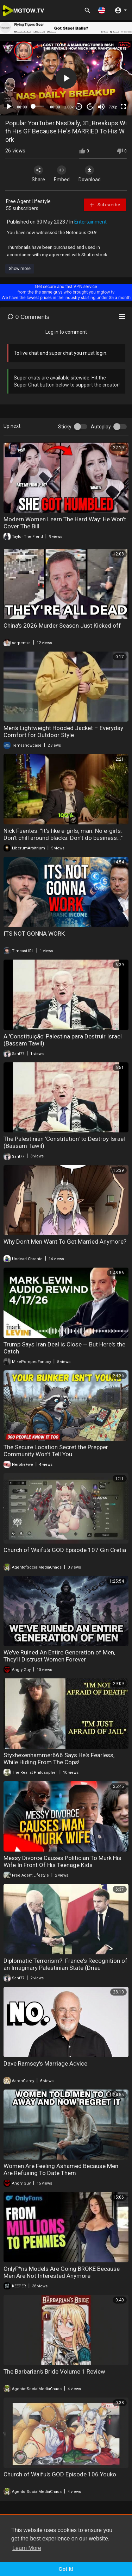 This screenshot has height=2576, width=132. Describe the element at coordinates (101, 426) in the screenshot. I see `Autoplay` at that location.